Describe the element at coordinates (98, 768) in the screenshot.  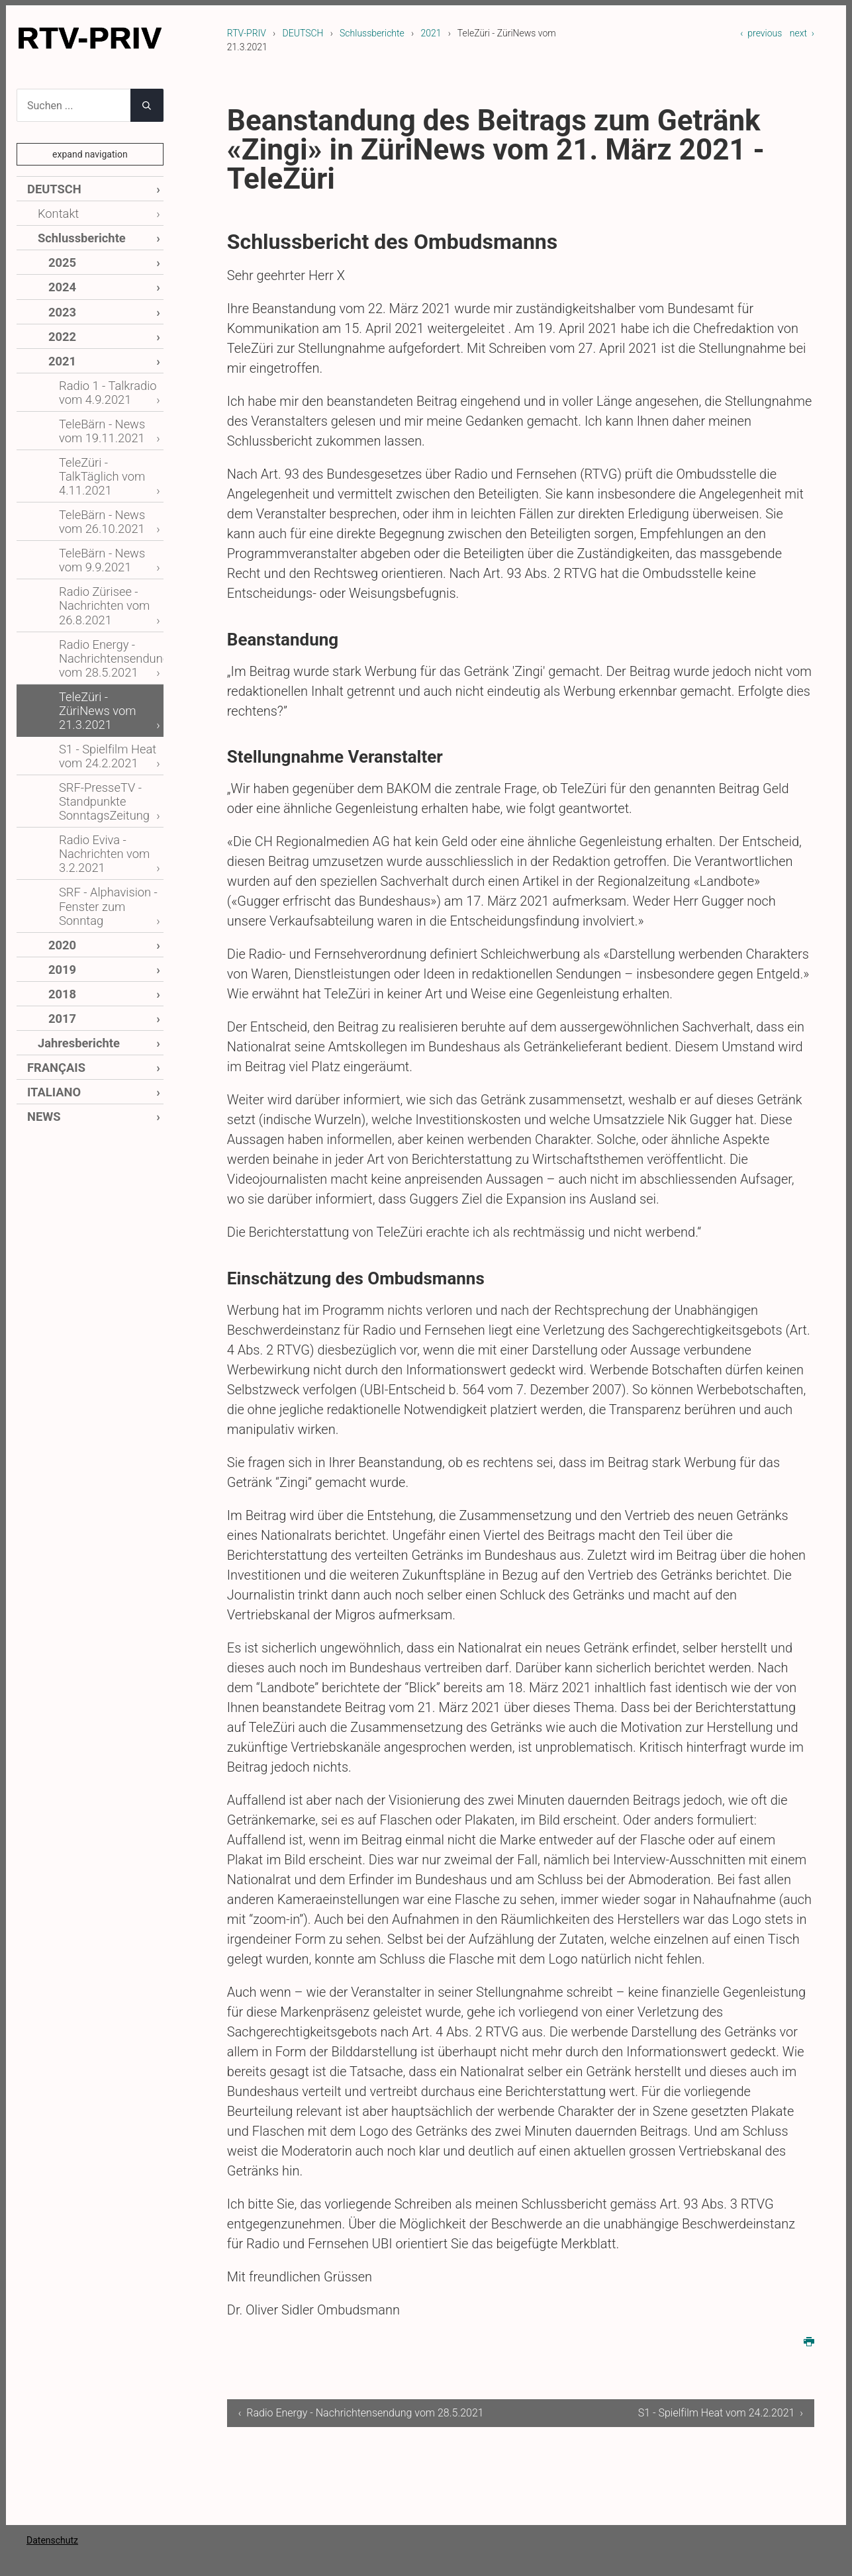
I see `Radio Eviva - Nachrichten vom 3.2.2021` at that location.